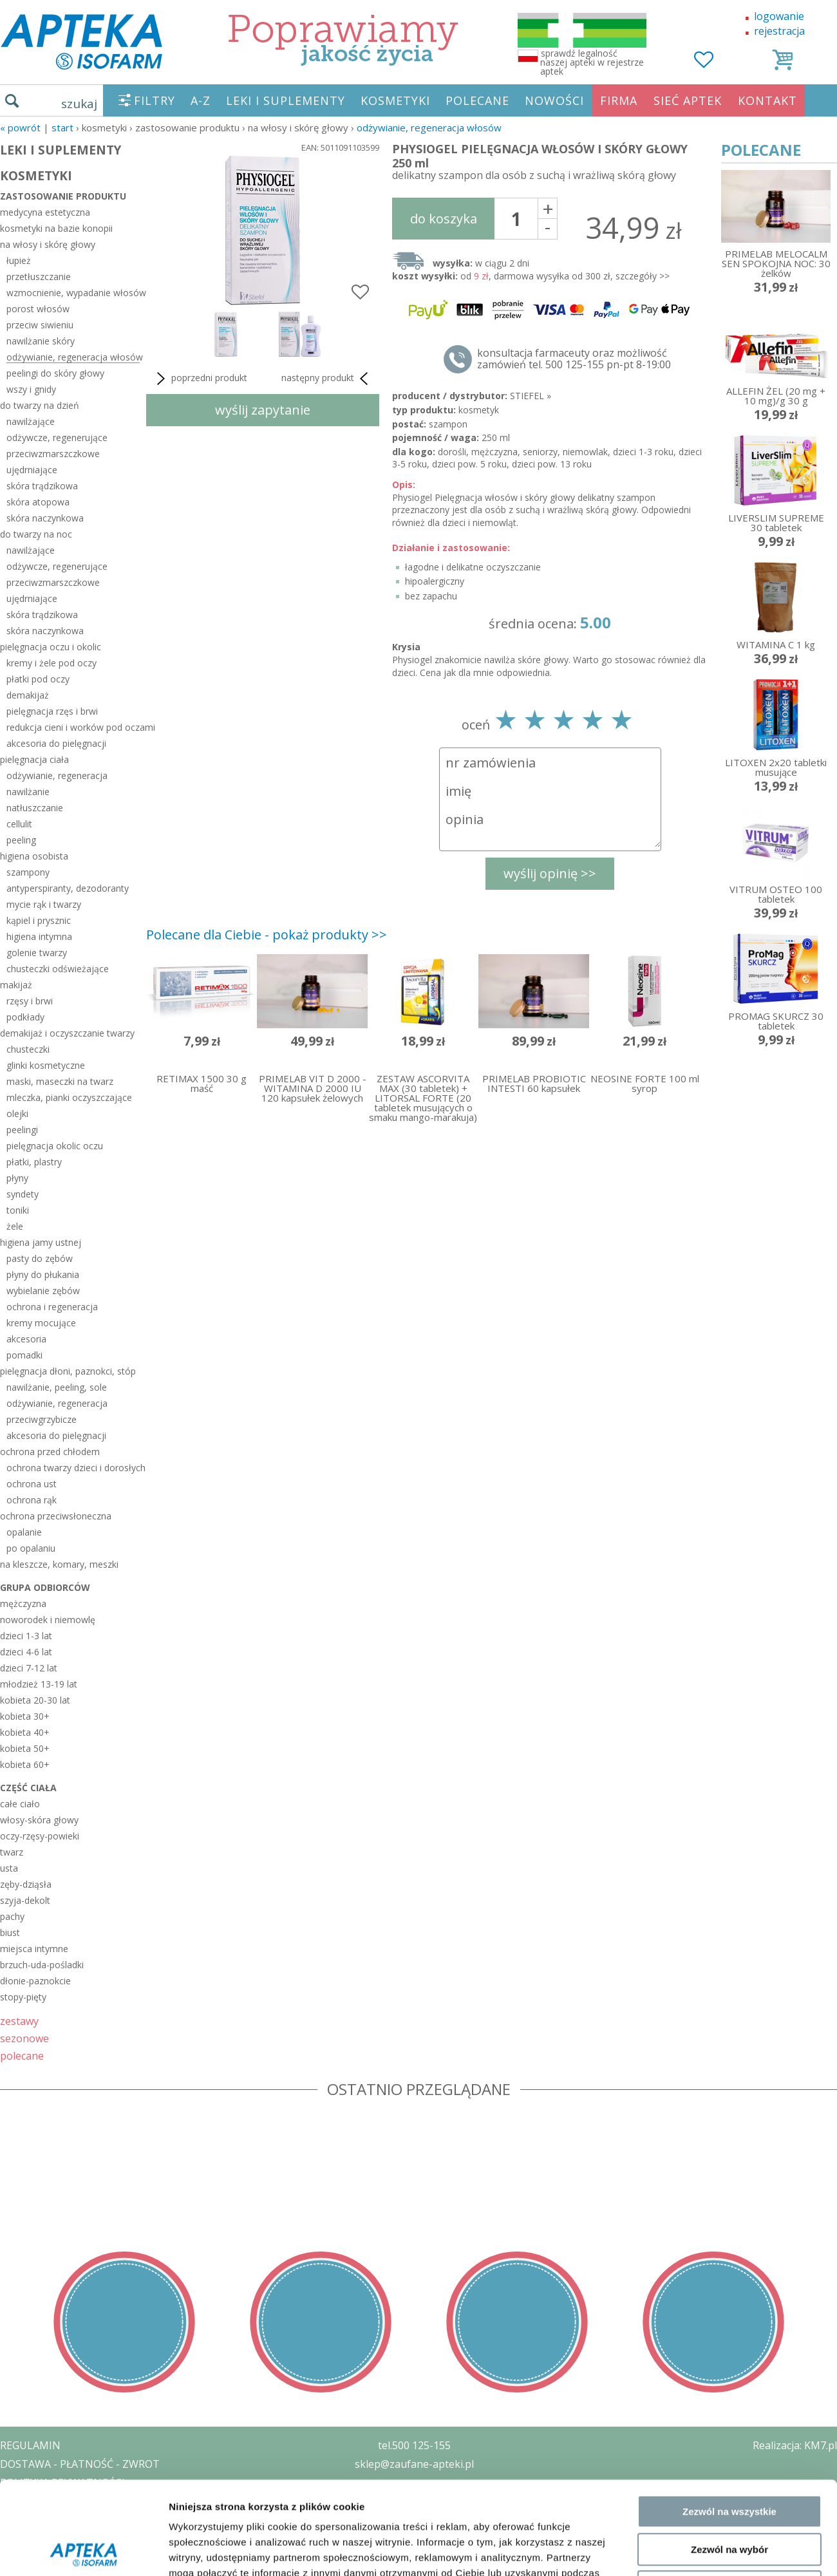 The height and width of the screenshot is (2576, 837). What do you see at coordinates (63, 196) in the screenshot?
I see `zastosowanie produktu` at bounding box center [63, 196].